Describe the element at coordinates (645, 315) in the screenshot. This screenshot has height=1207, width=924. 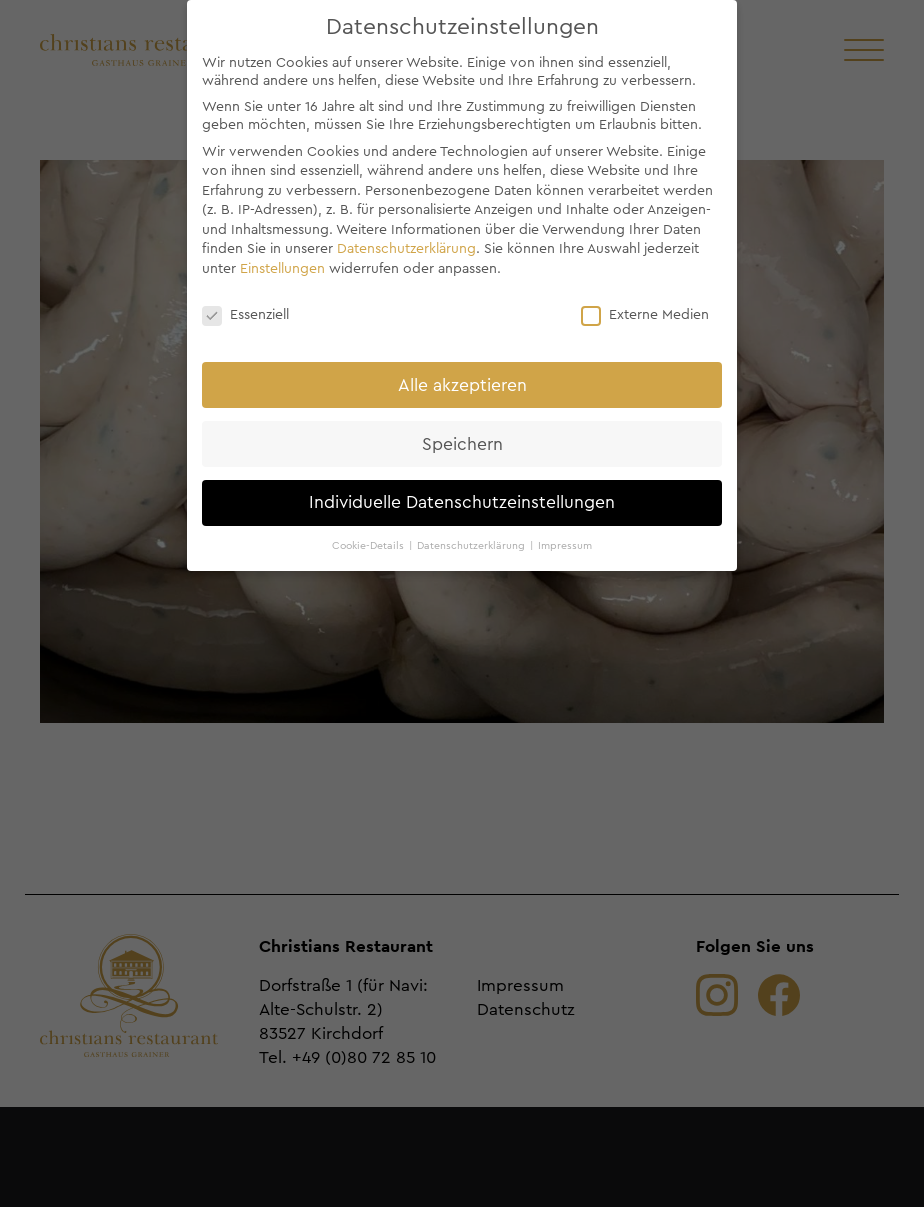
I see `Externe Medien` at that location.